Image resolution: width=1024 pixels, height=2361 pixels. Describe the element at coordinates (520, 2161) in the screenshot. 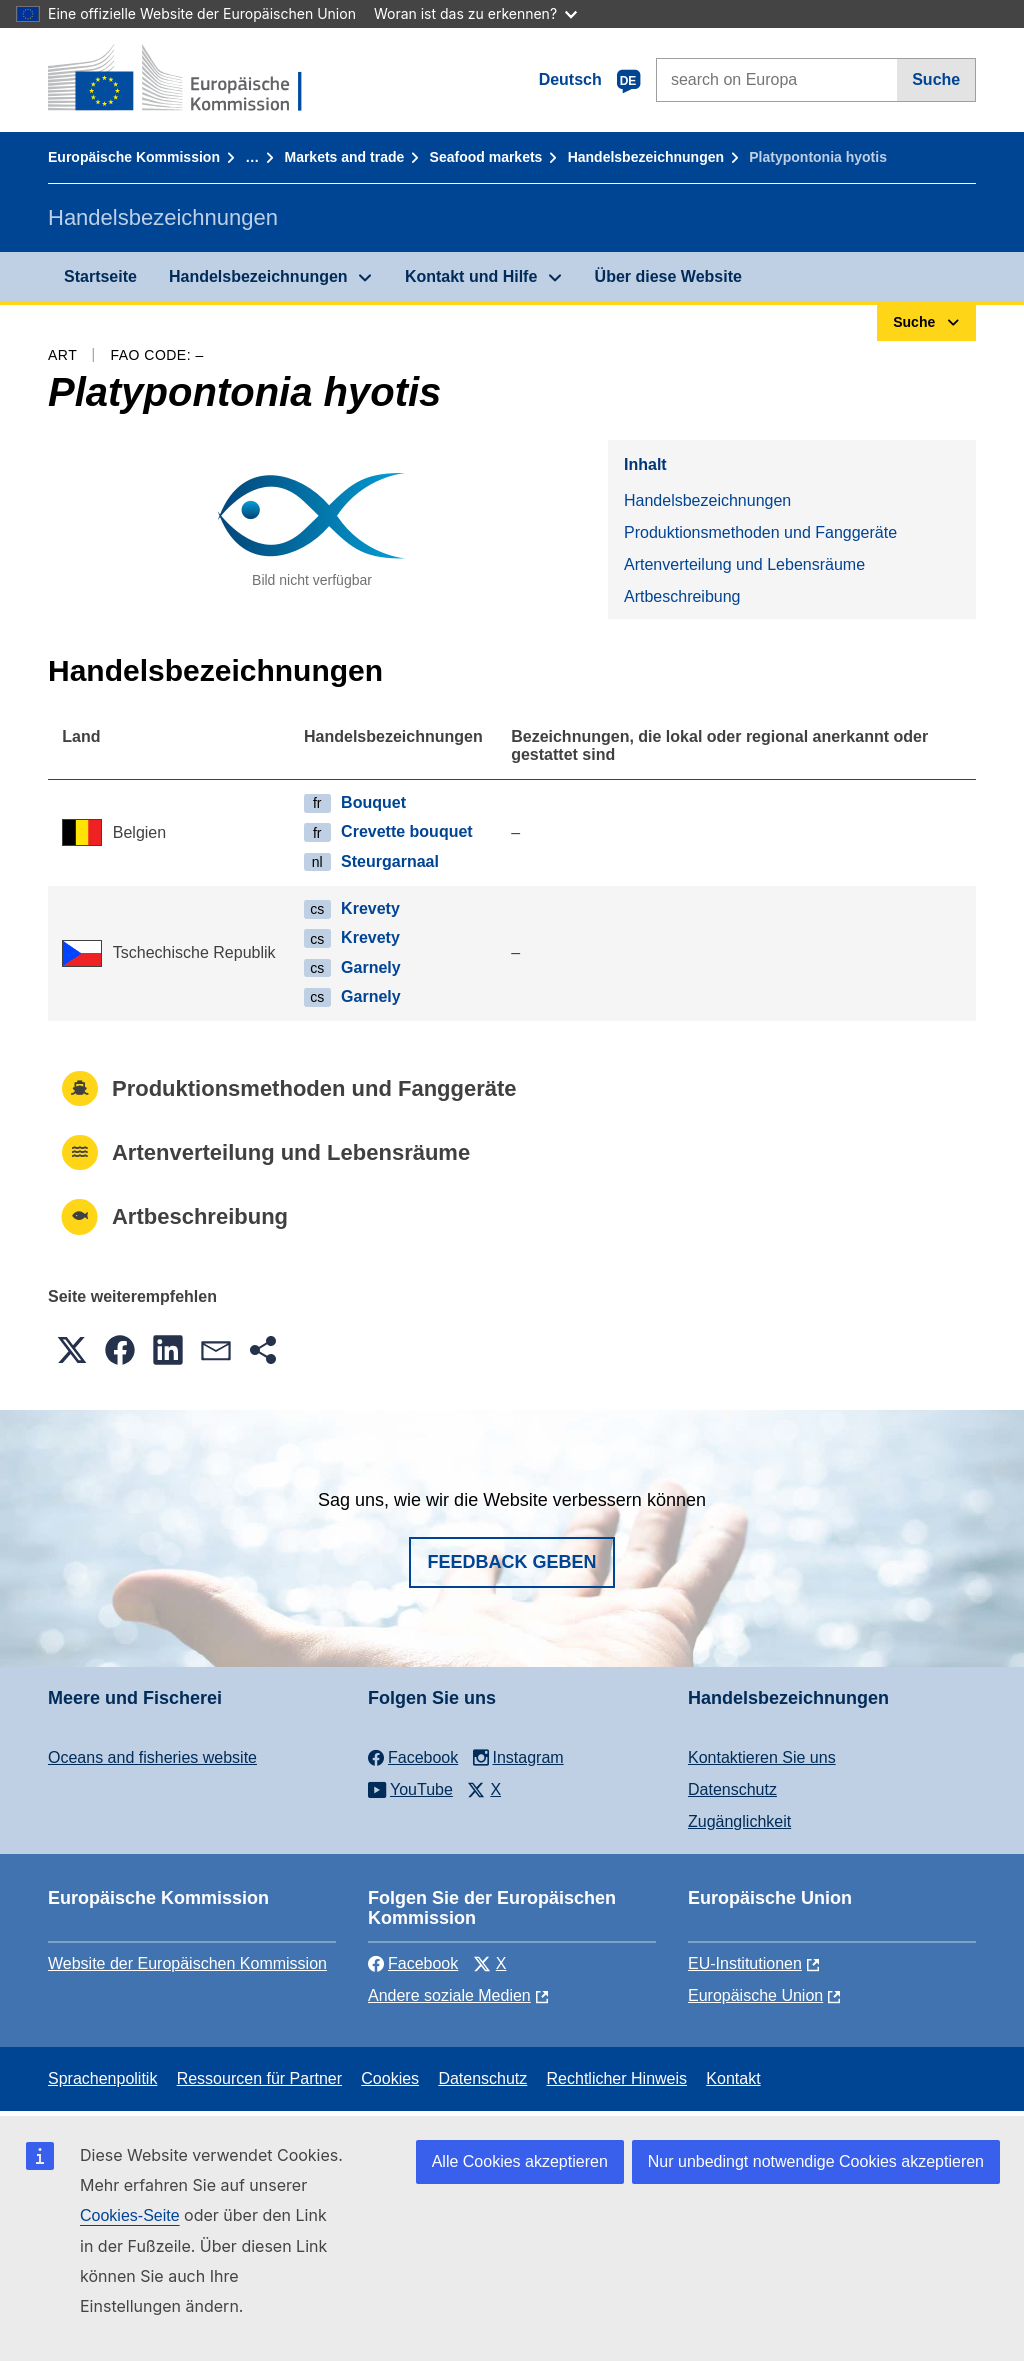

I see `Alle Cookies akzeptieren` at that location.